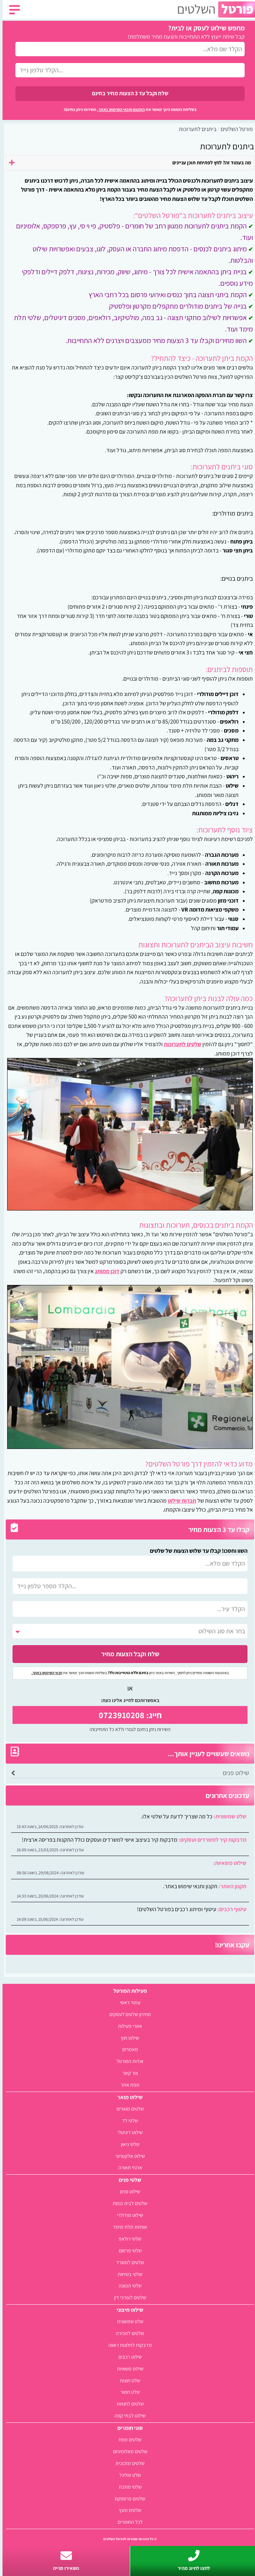 This screenshot has width=255, height=2576. Describe the element at coordinates (233, 1773) in the screenshot. I see `שילוט פנים` at that location.